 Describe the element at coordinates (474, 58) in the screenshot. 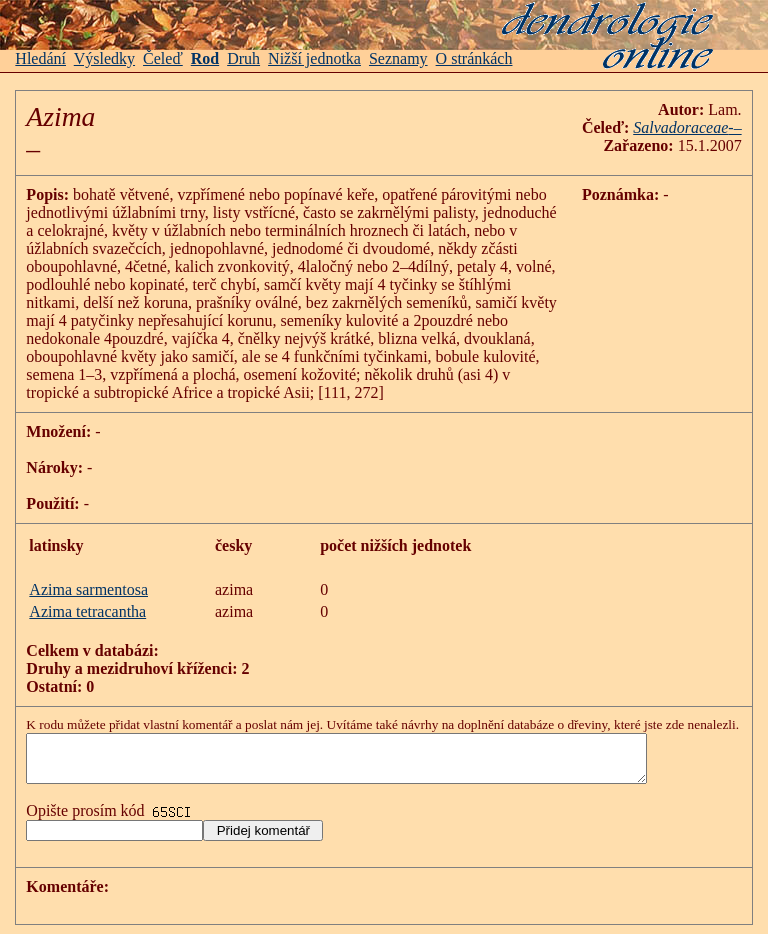

I see `O stránkách` at that location.